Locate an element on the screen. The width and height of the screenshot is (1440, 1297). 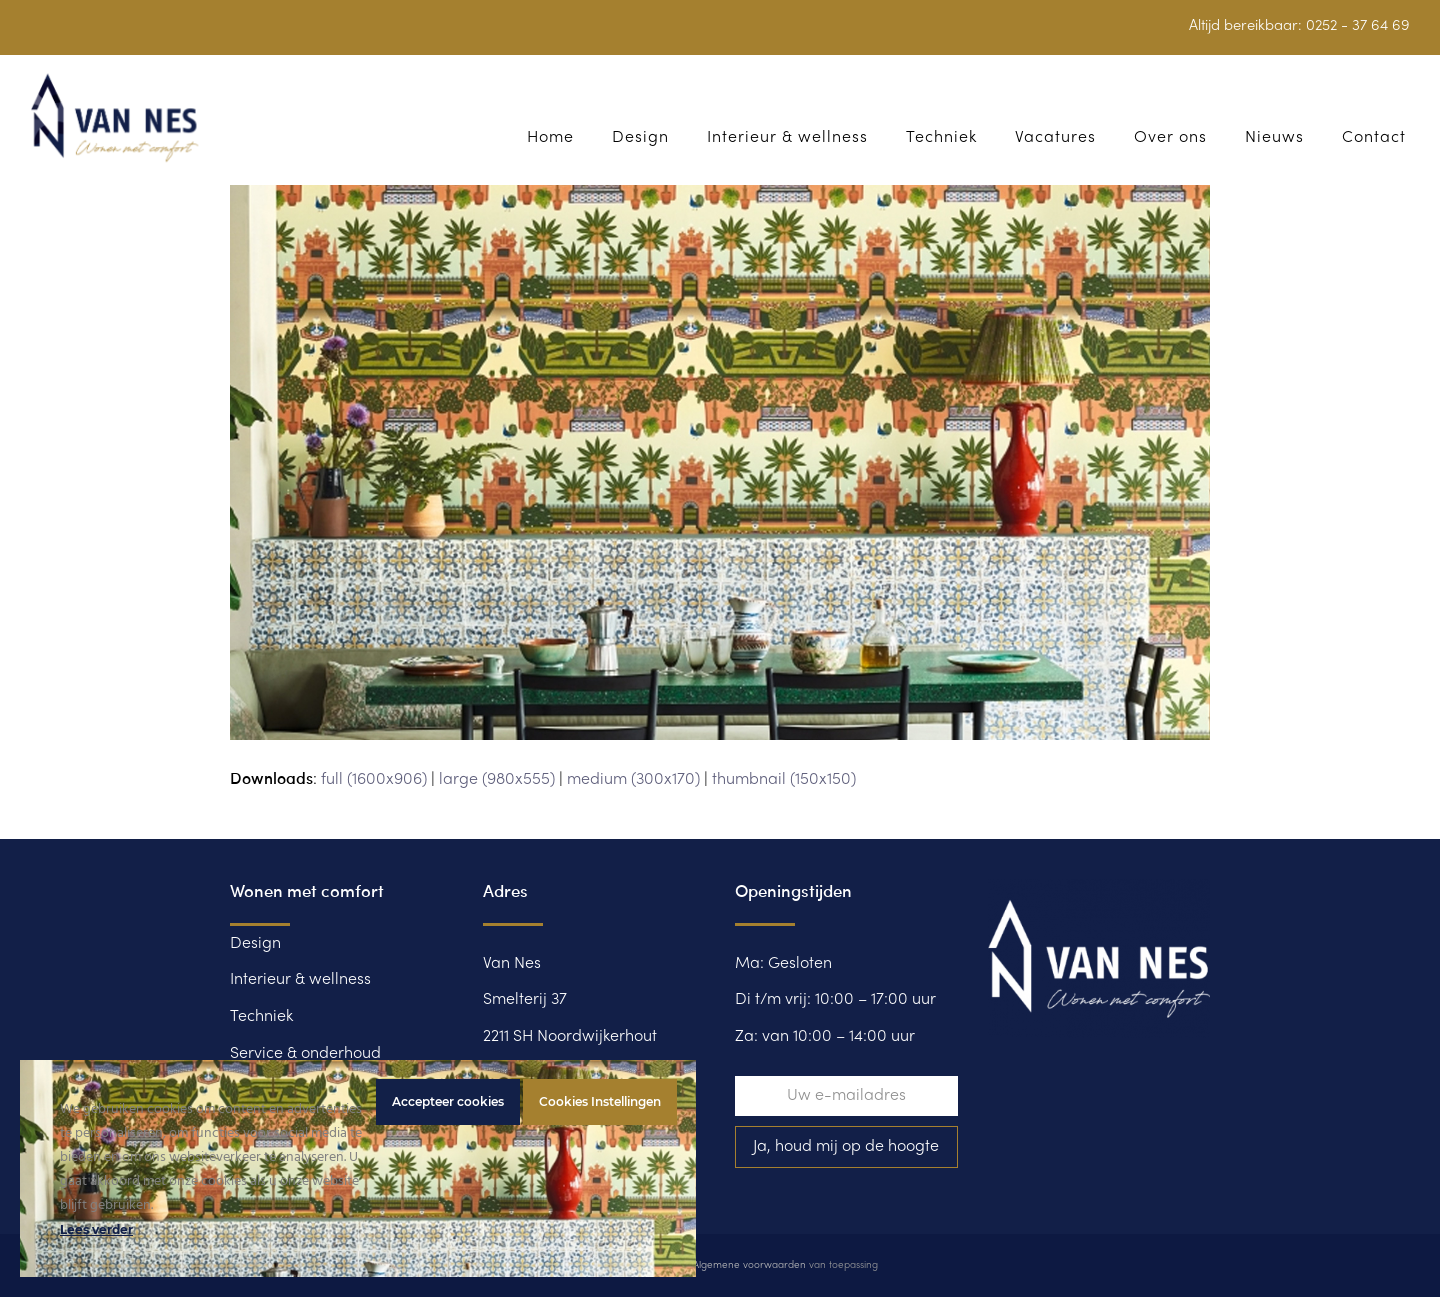
0252 - 37 64 69 is located at coordinates (1358, 26).